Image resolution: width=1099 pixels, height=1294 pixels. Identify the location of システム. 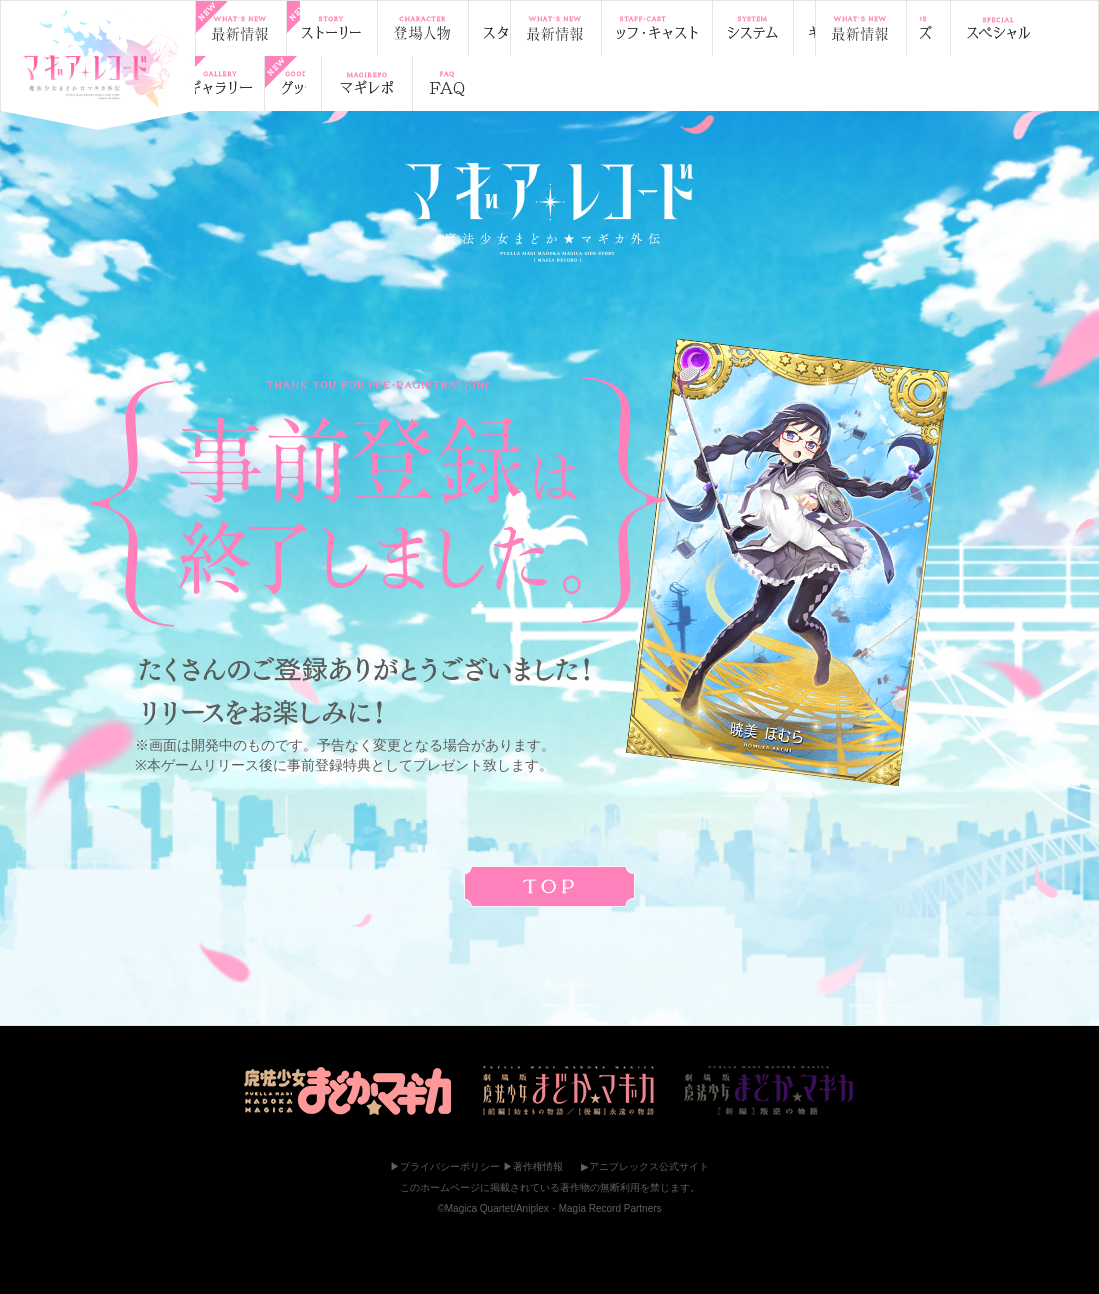
(662, 28).